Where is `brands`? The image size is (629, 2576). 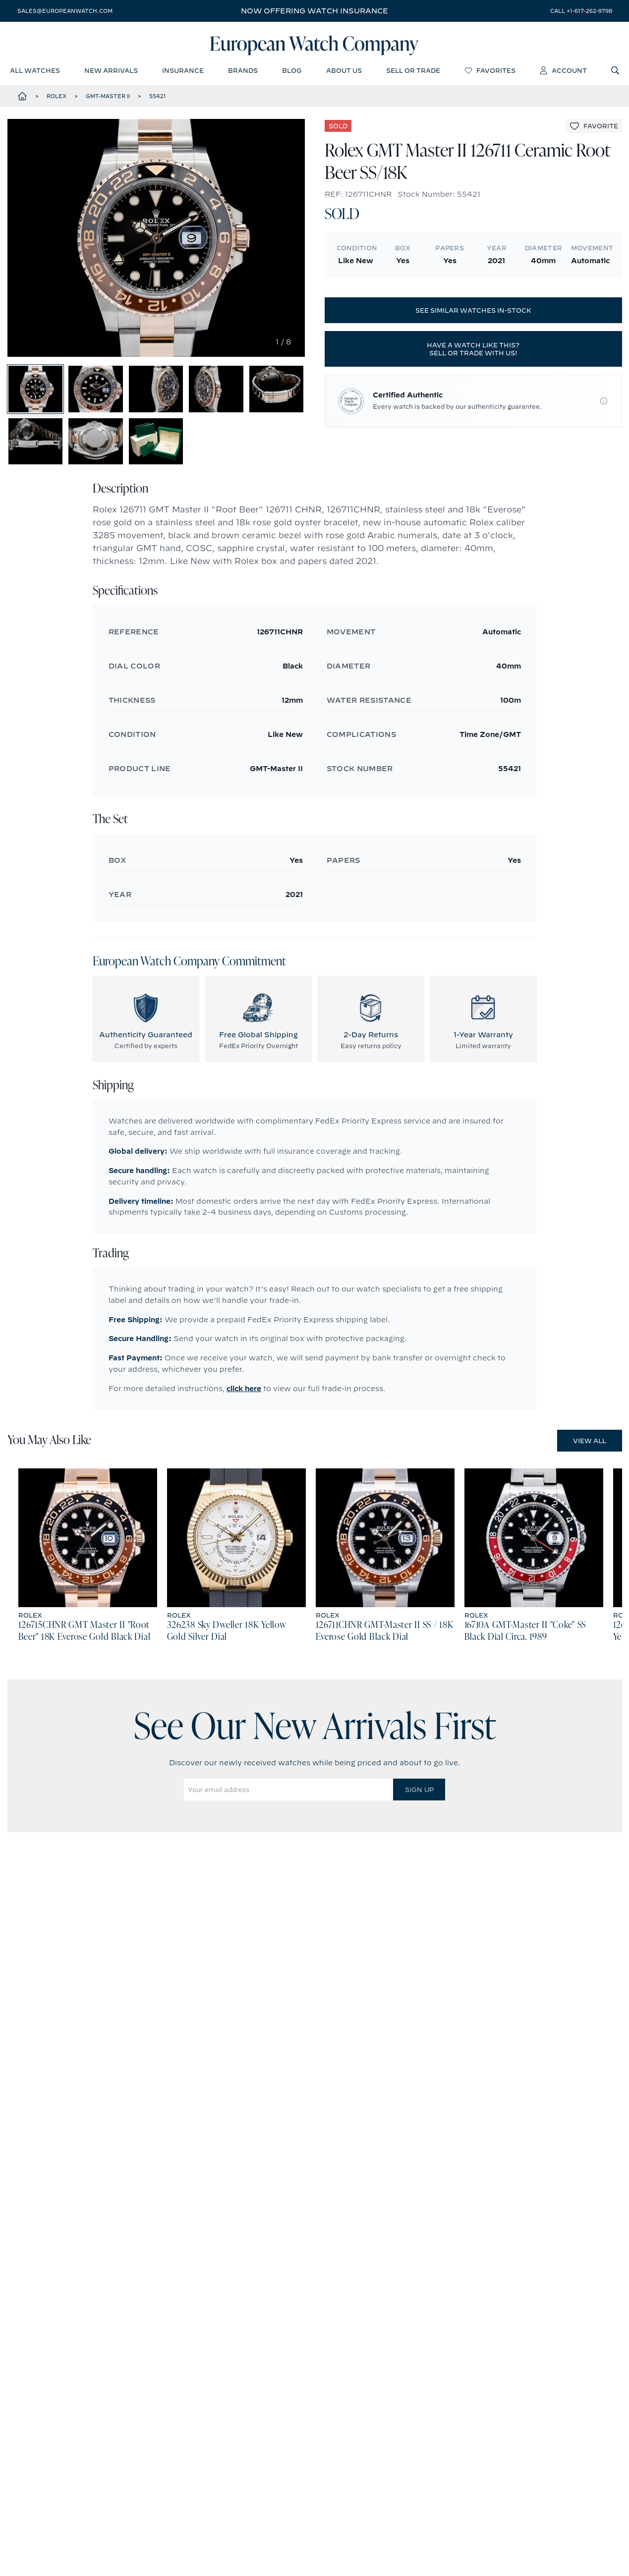 brands is located at coordinates (243, 72).